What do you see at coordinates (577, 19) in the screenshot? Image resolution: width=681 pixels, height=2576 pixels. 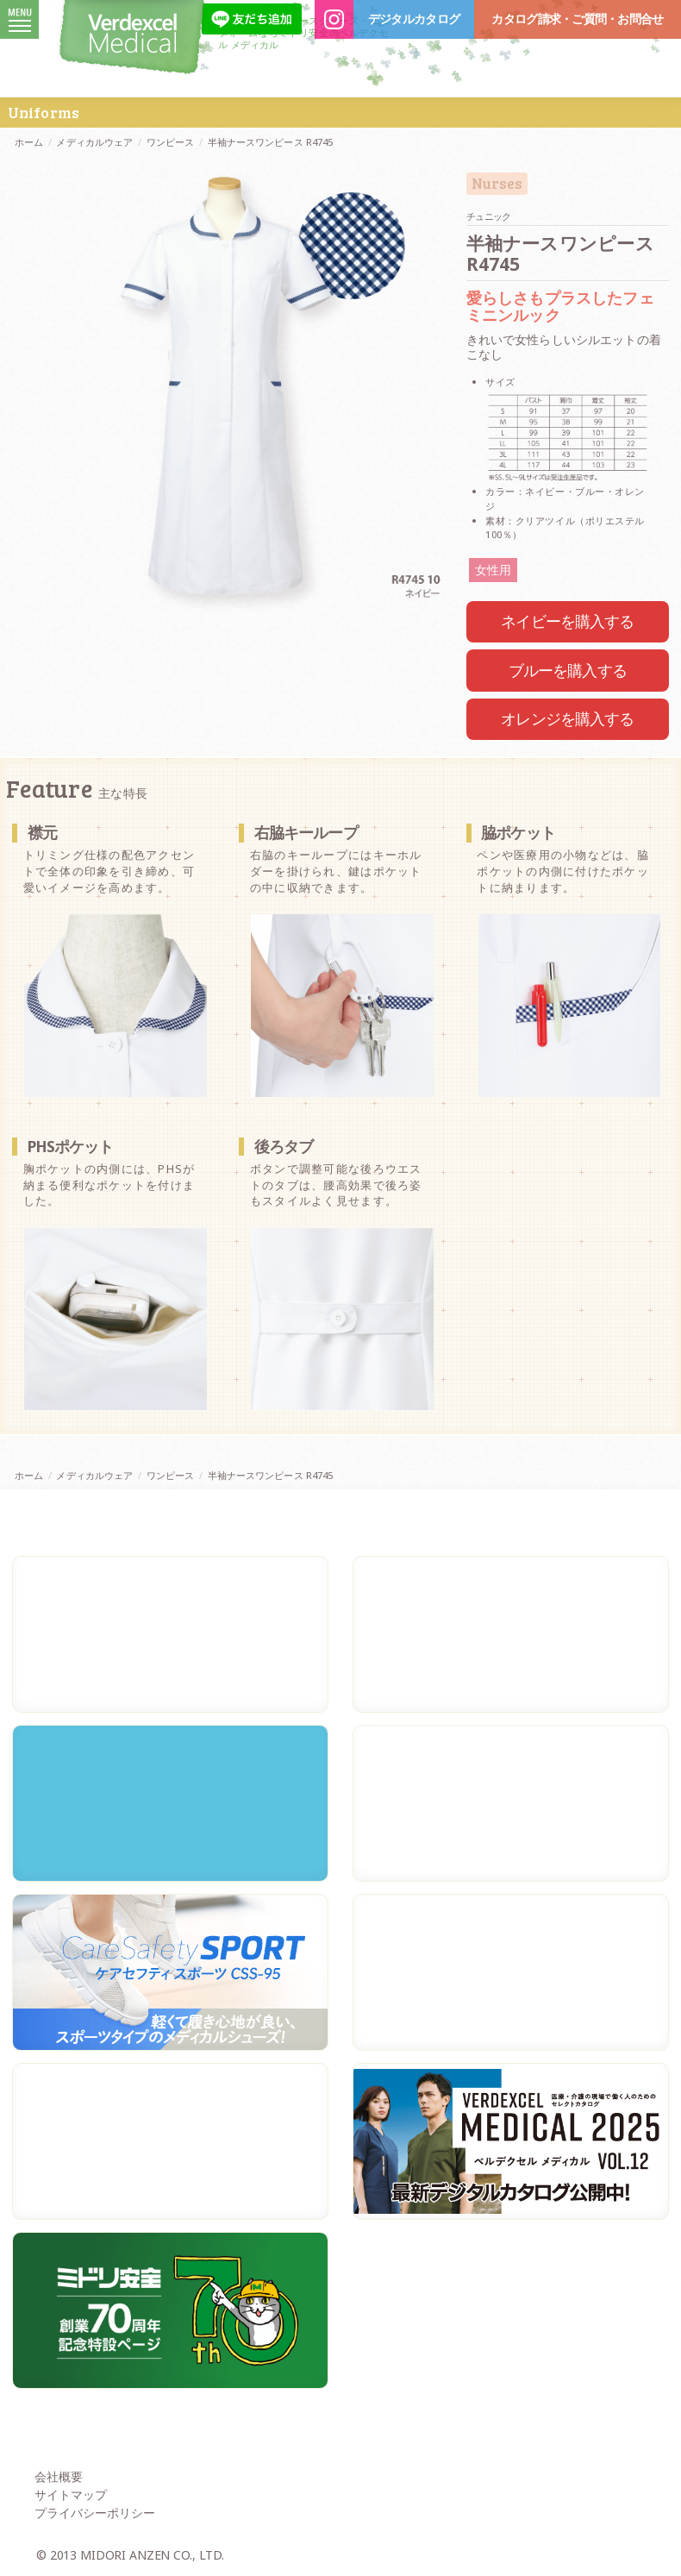 I see `カタログ請求・ご質問・お問合せ` at bounding box center [577, 19].